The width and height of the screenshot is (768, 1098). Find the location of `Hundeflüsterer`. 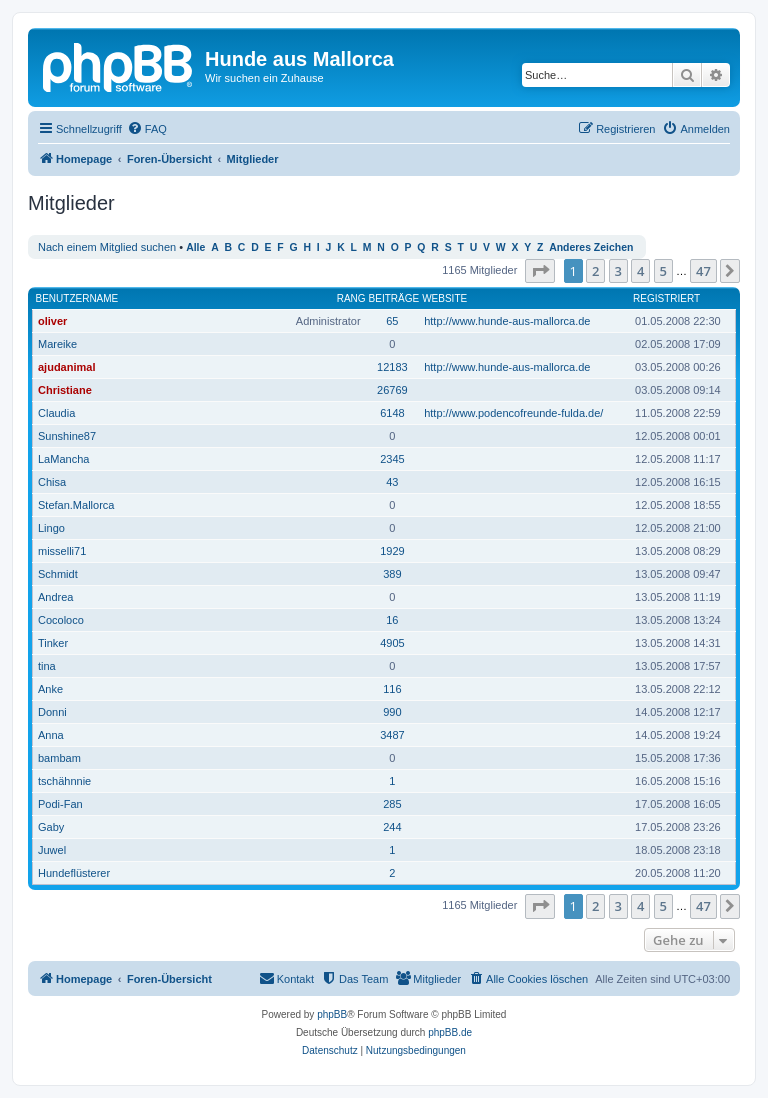

Hundeflüsterer is located at coordinates (74, 873).